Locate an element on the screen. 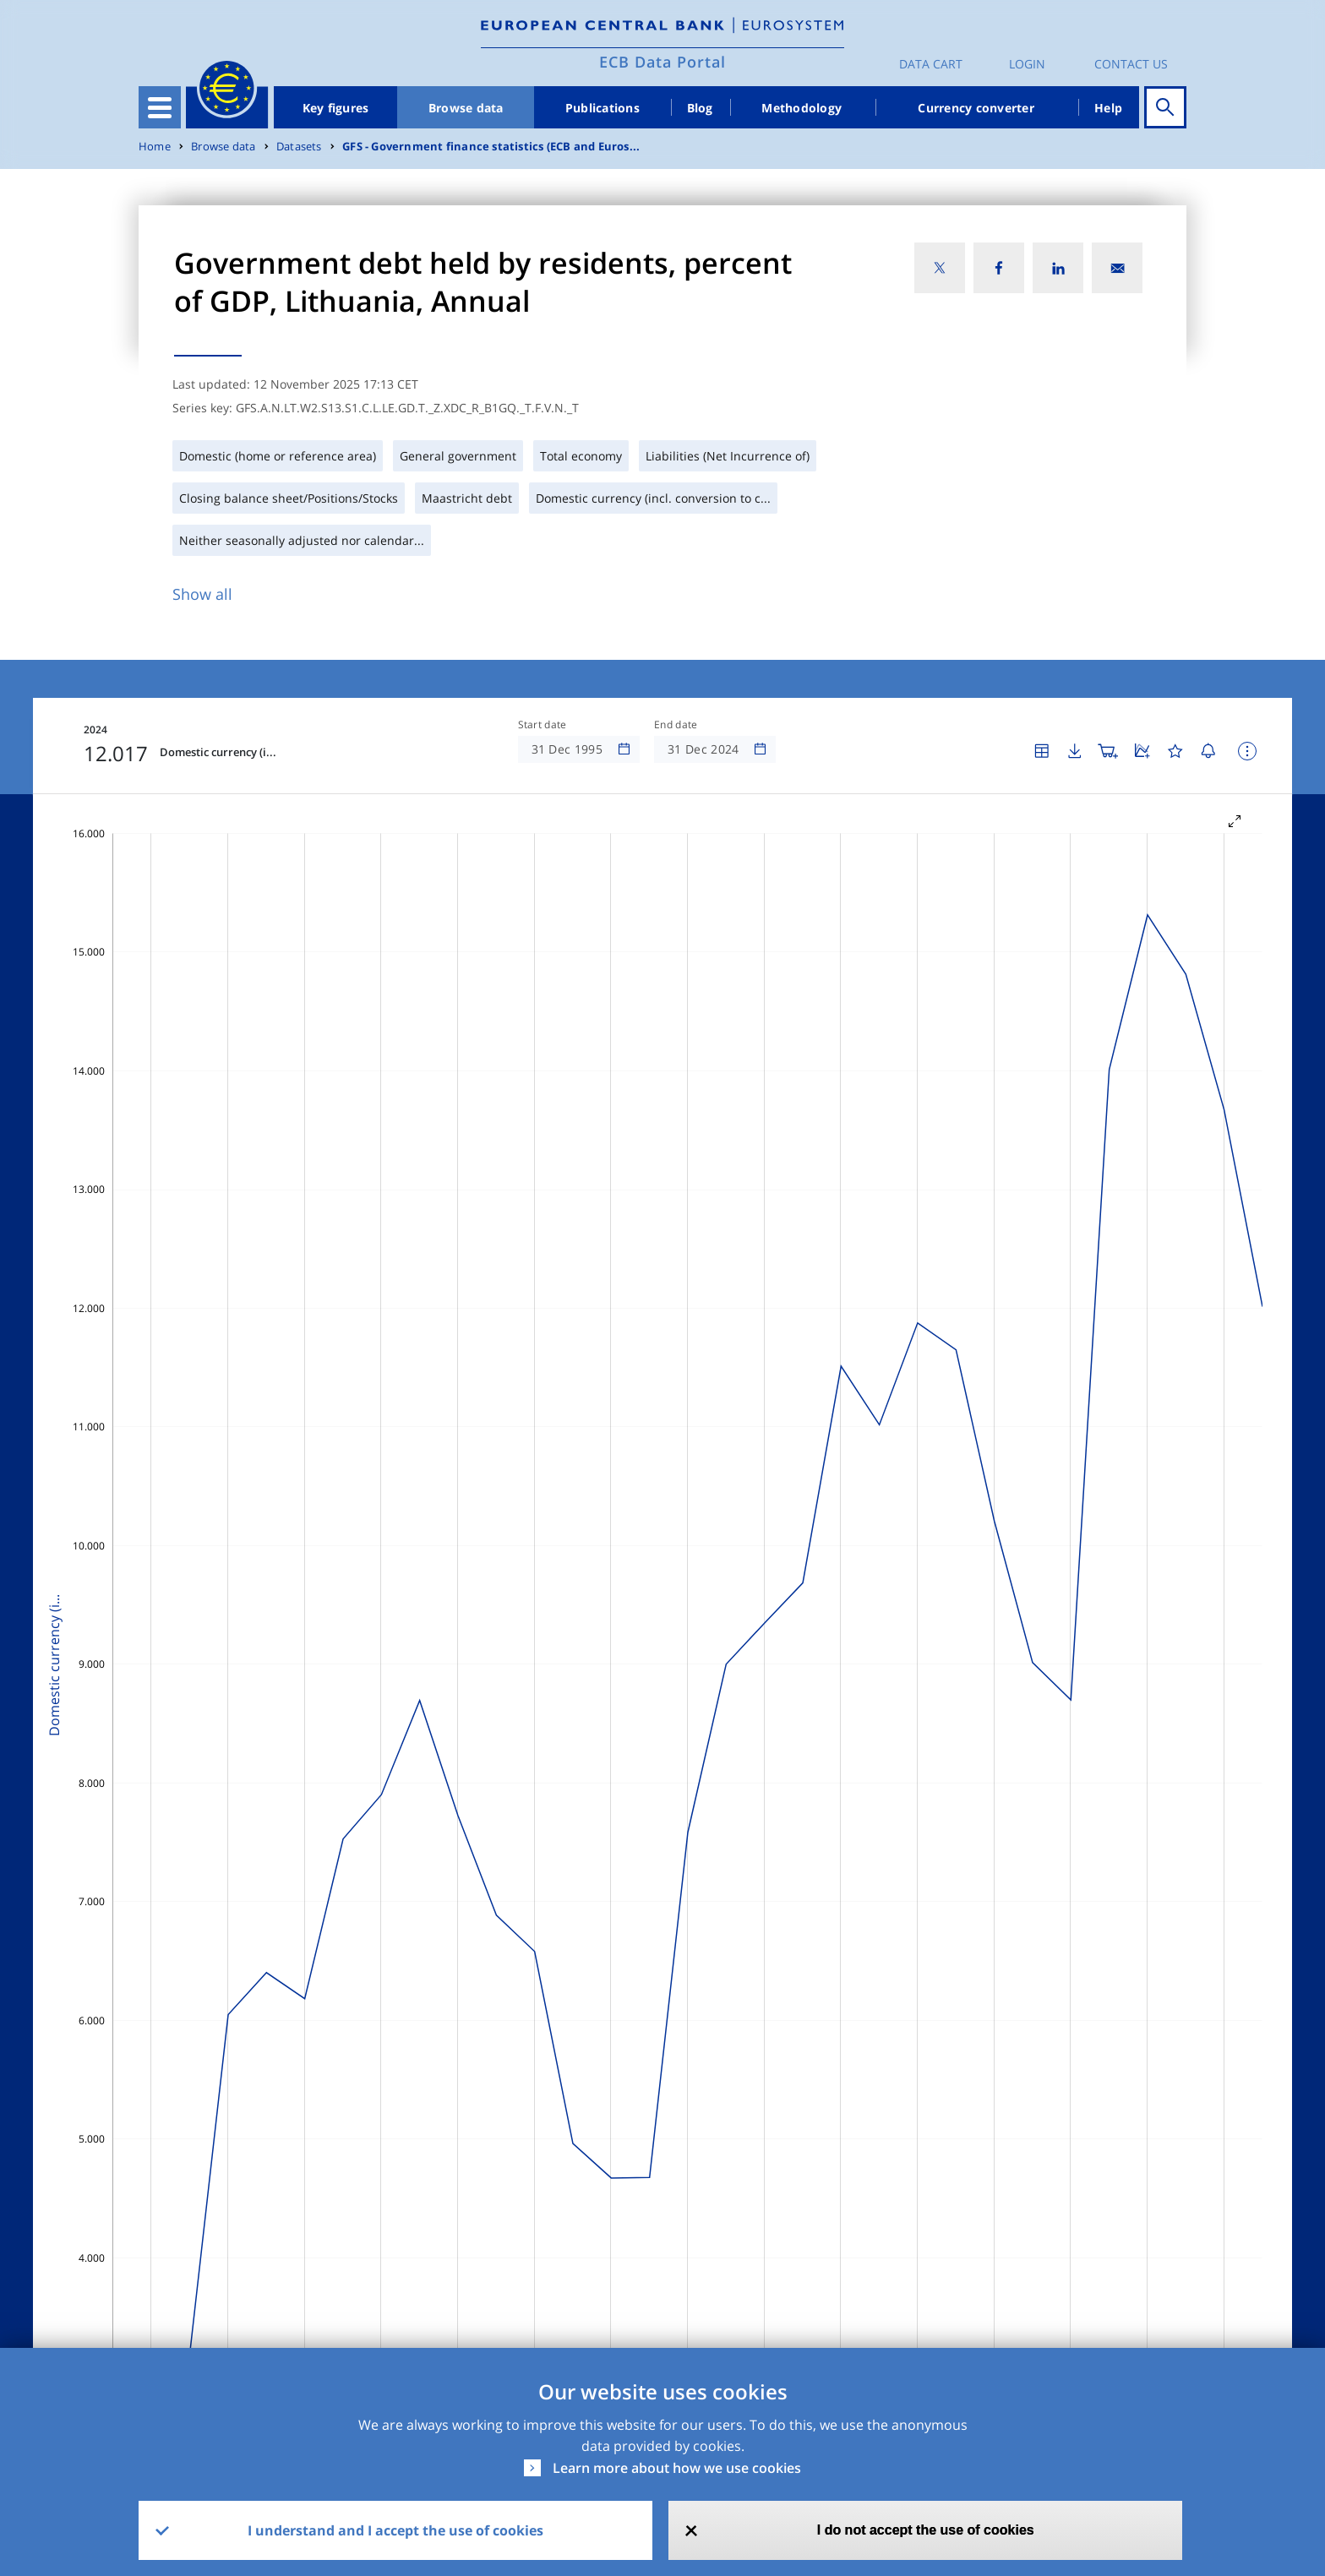 Image resolution: width=1325 pixels, height=2576 pixels. Learn more about how we use cookies is located at coordinates (677, 2468).